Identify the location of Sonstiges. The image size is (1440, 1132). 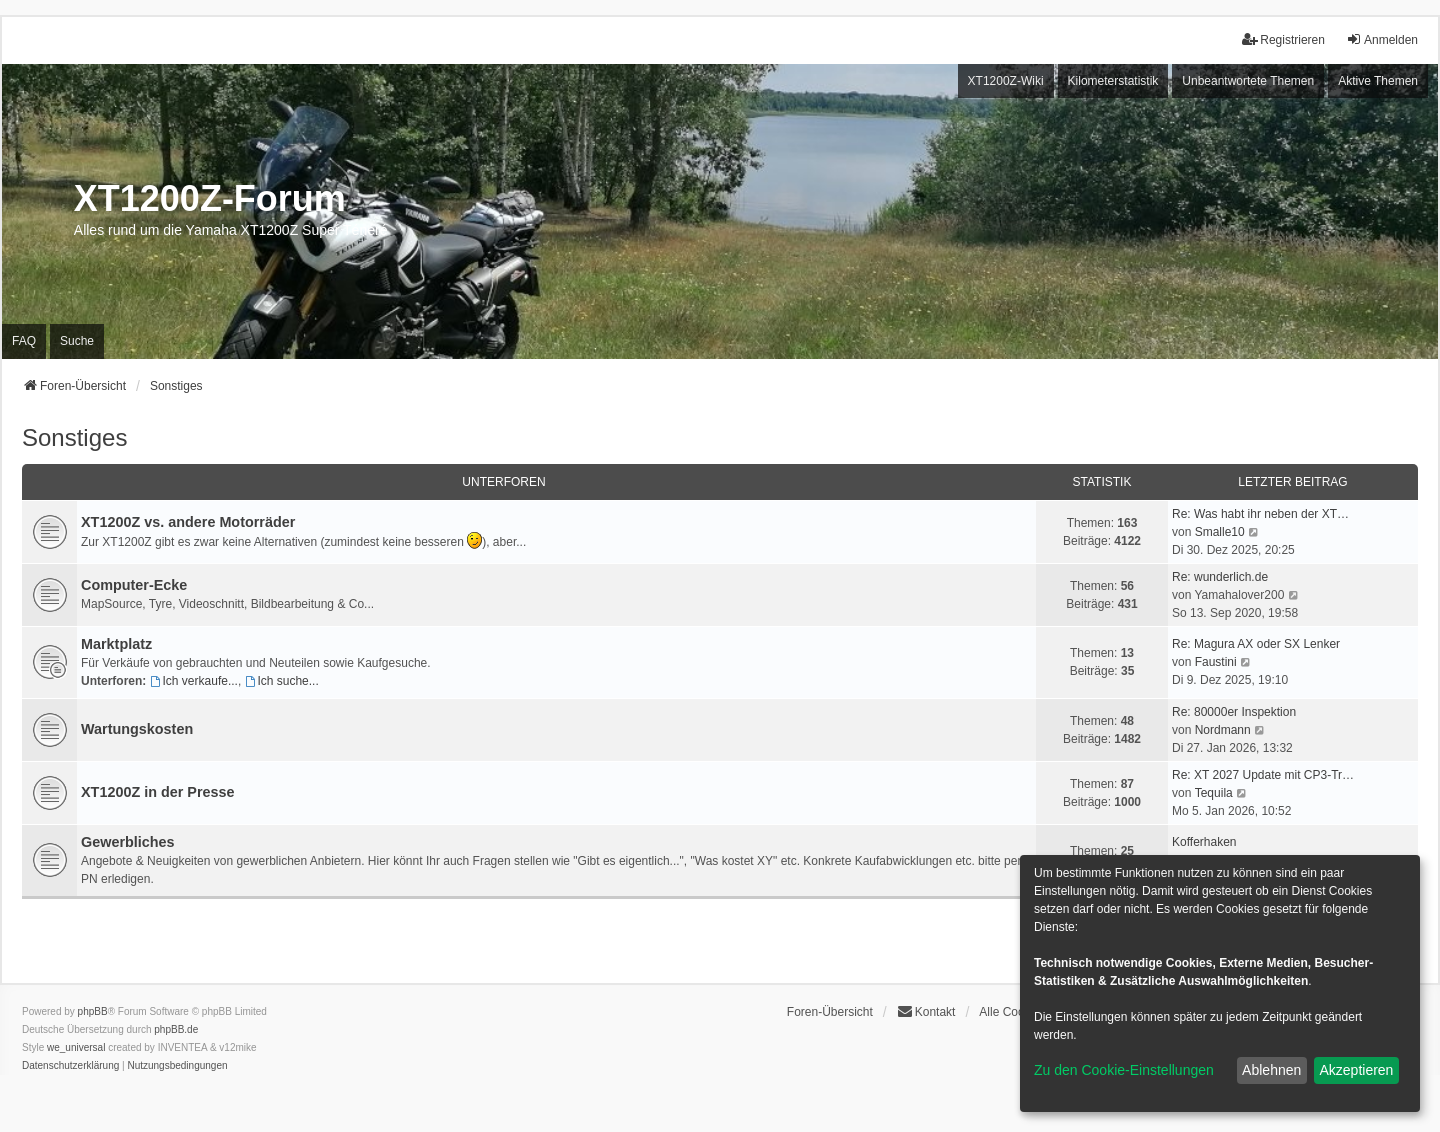
(74, 437).